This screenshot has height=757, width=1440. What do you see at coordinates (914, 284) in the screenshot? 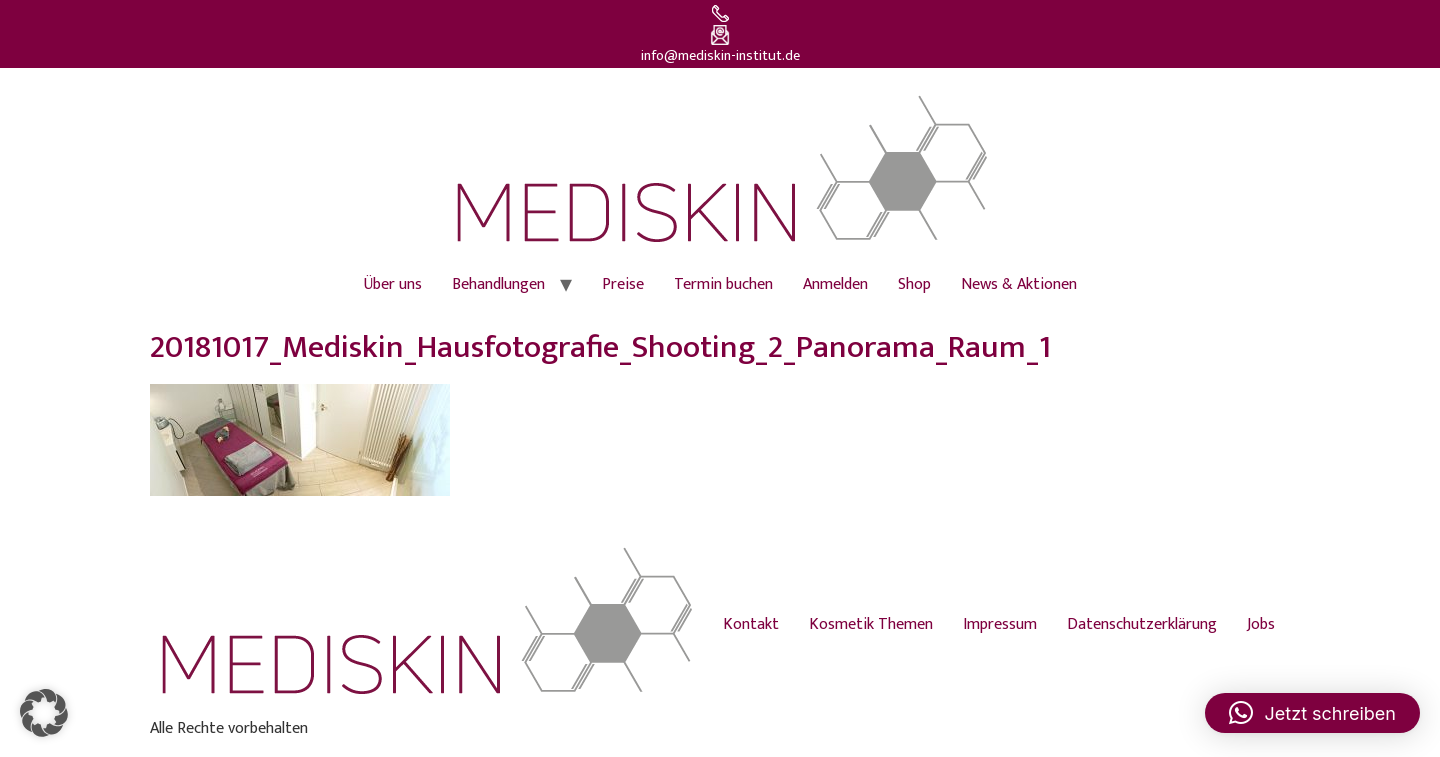
I see `Shop` at bounding box center [914, 284].